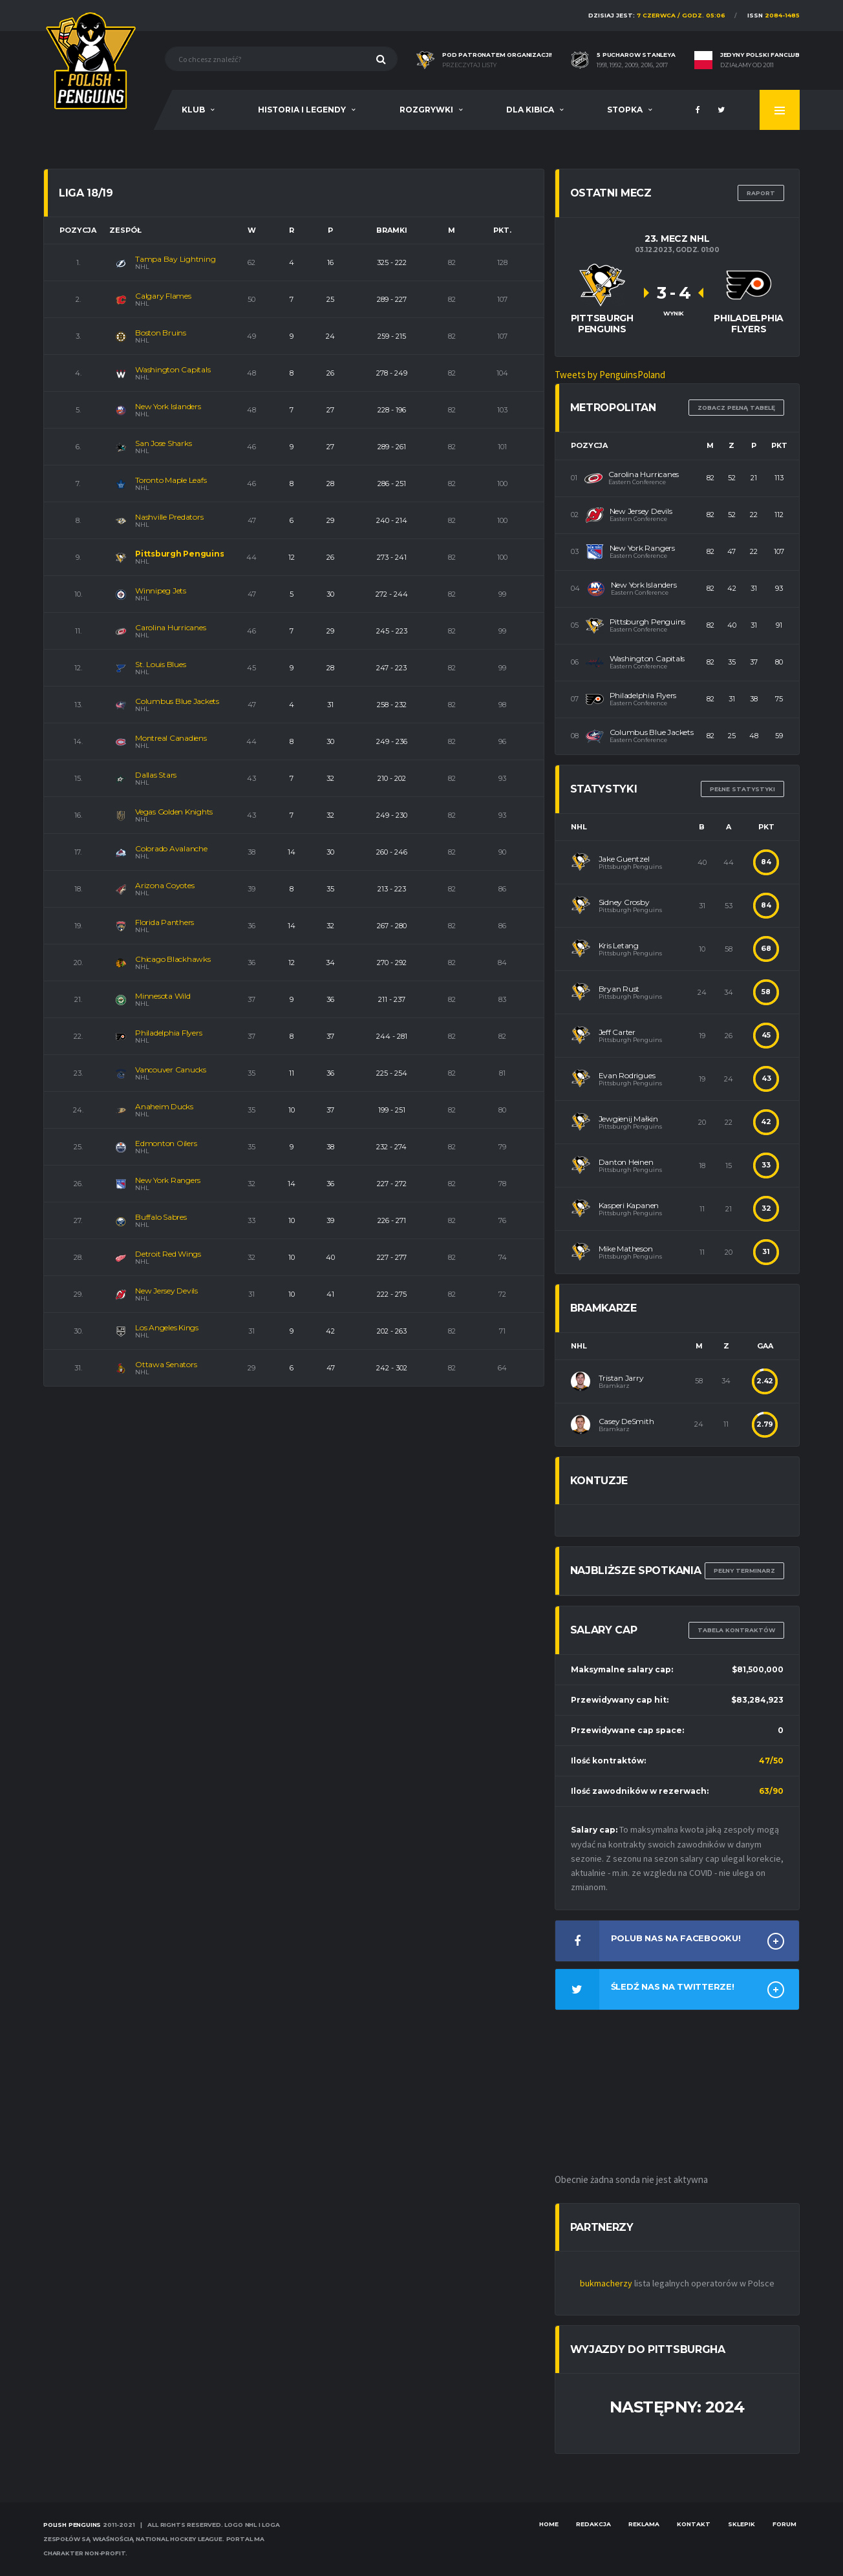  I want to click on San Jose Sharks, so click(163, 443).